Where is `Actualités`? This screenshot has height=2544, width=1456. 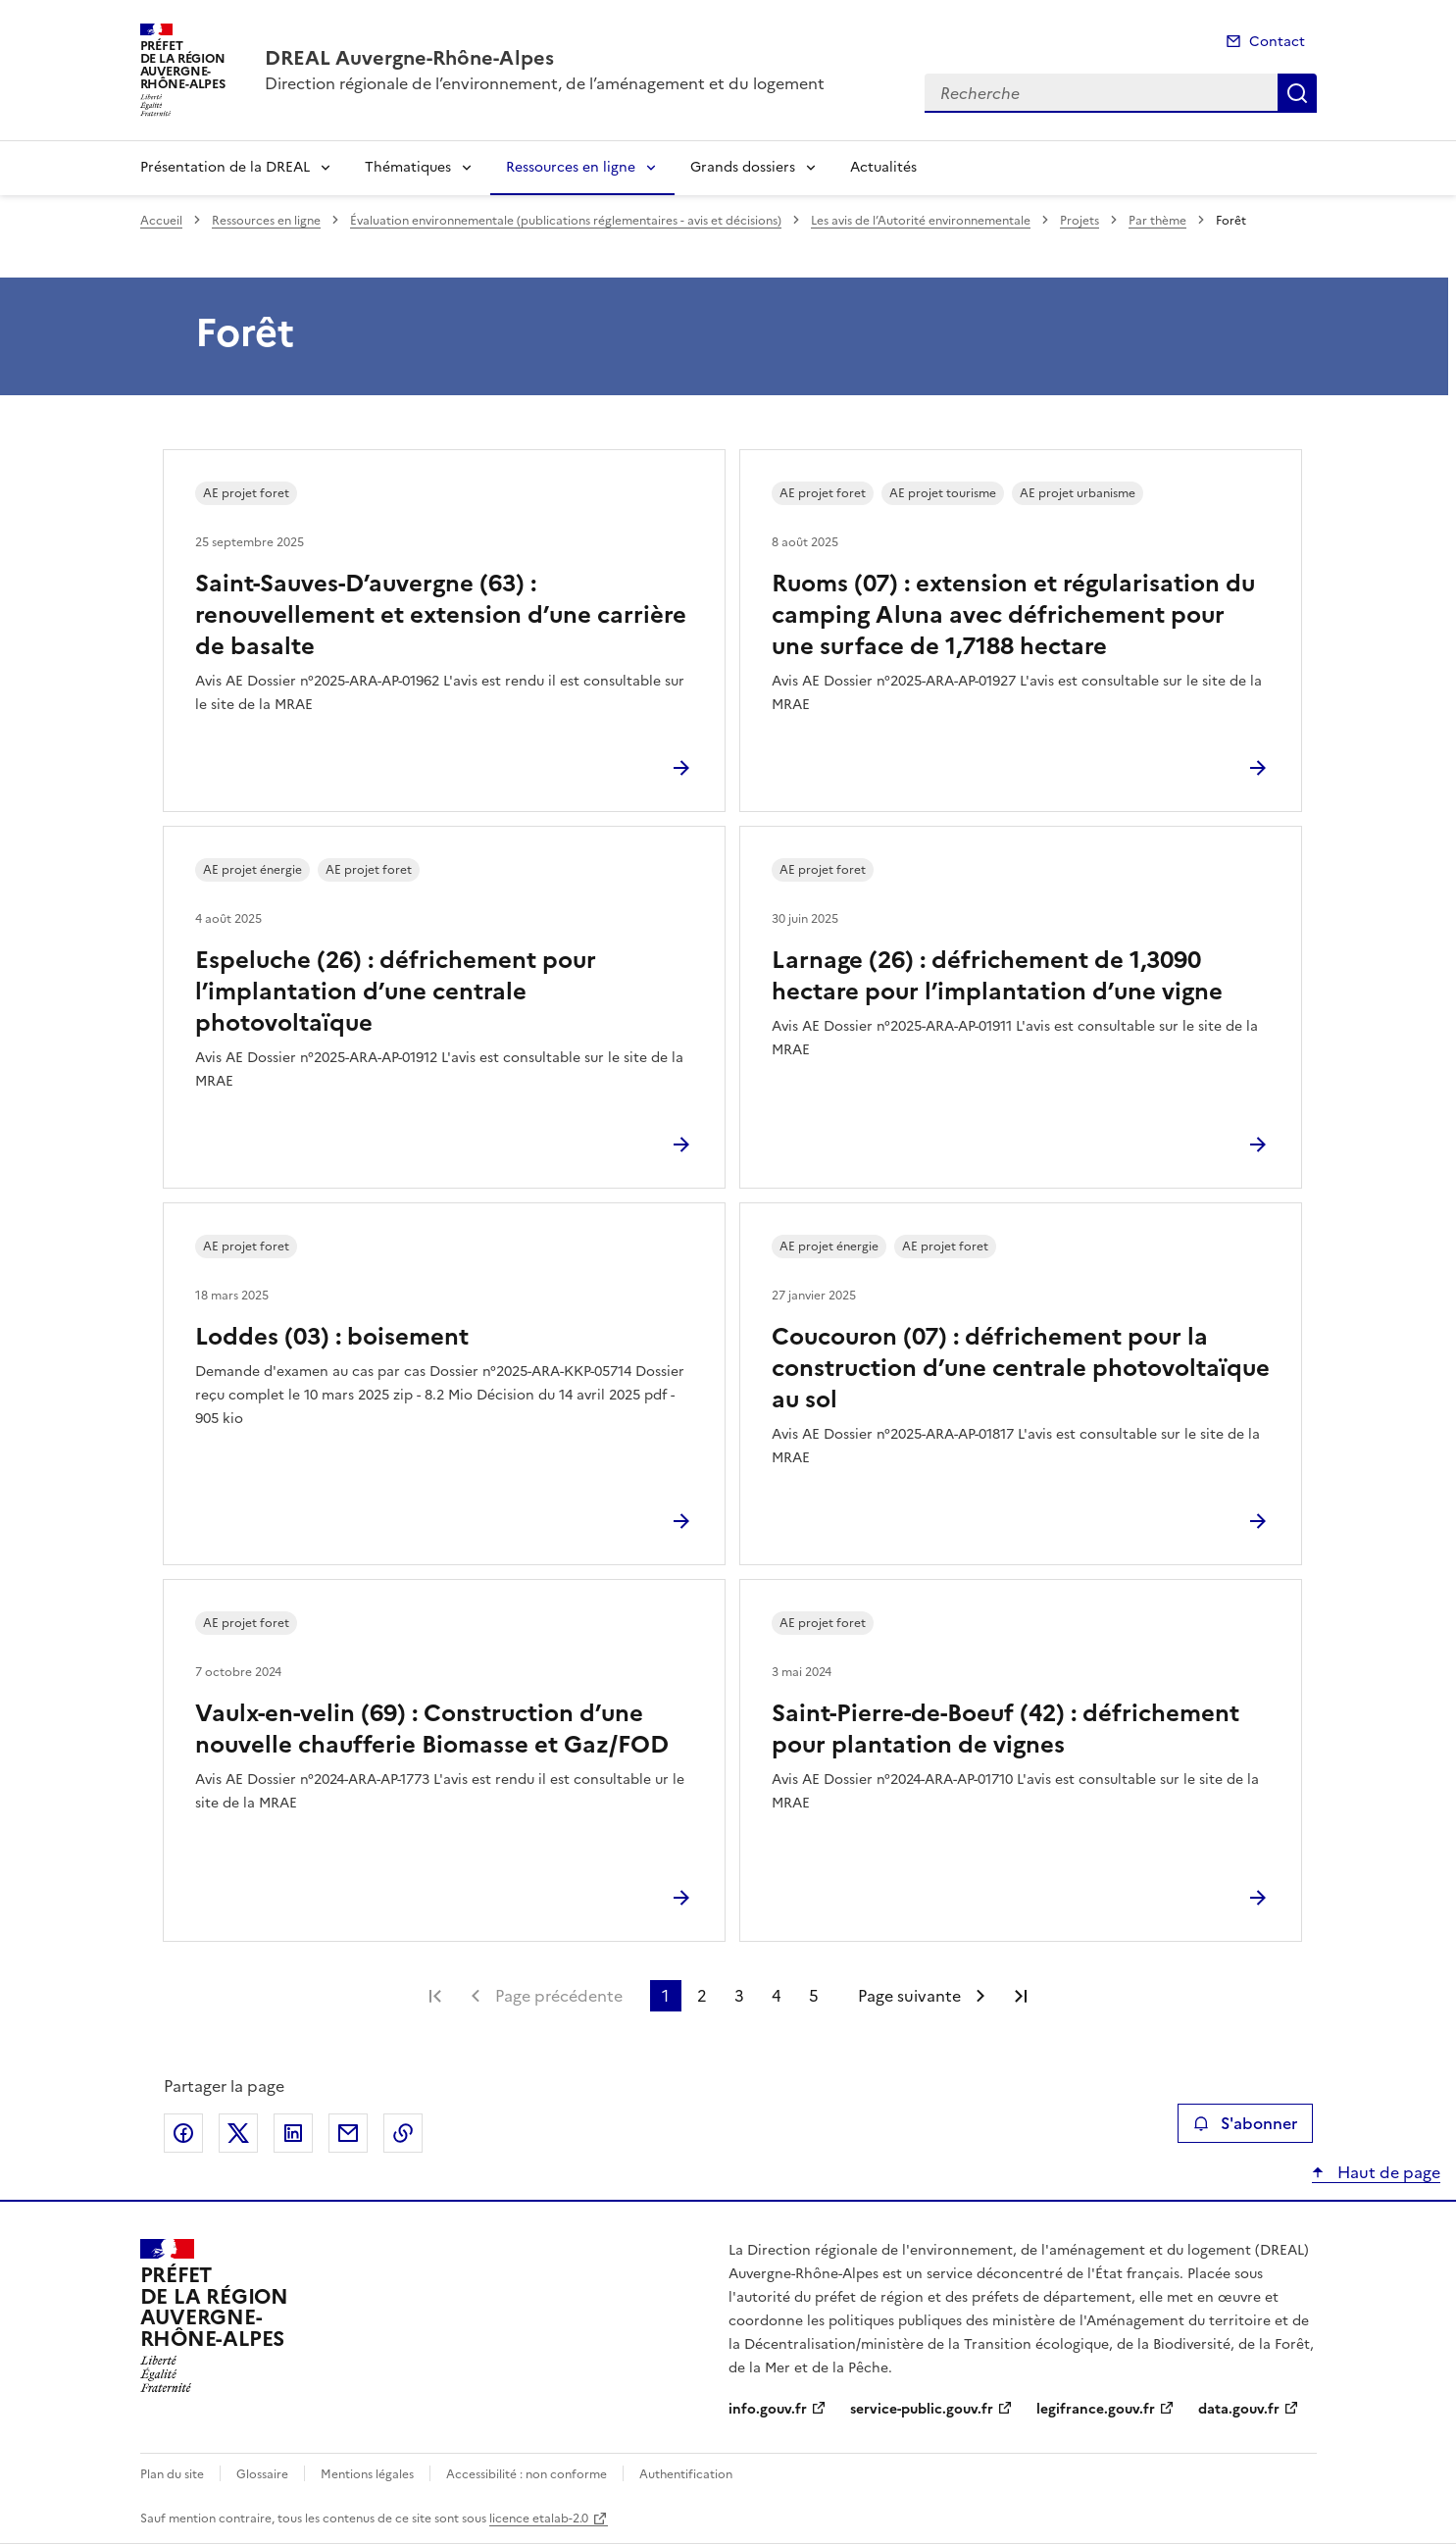 Actualités is located at coordinates (883, 167).